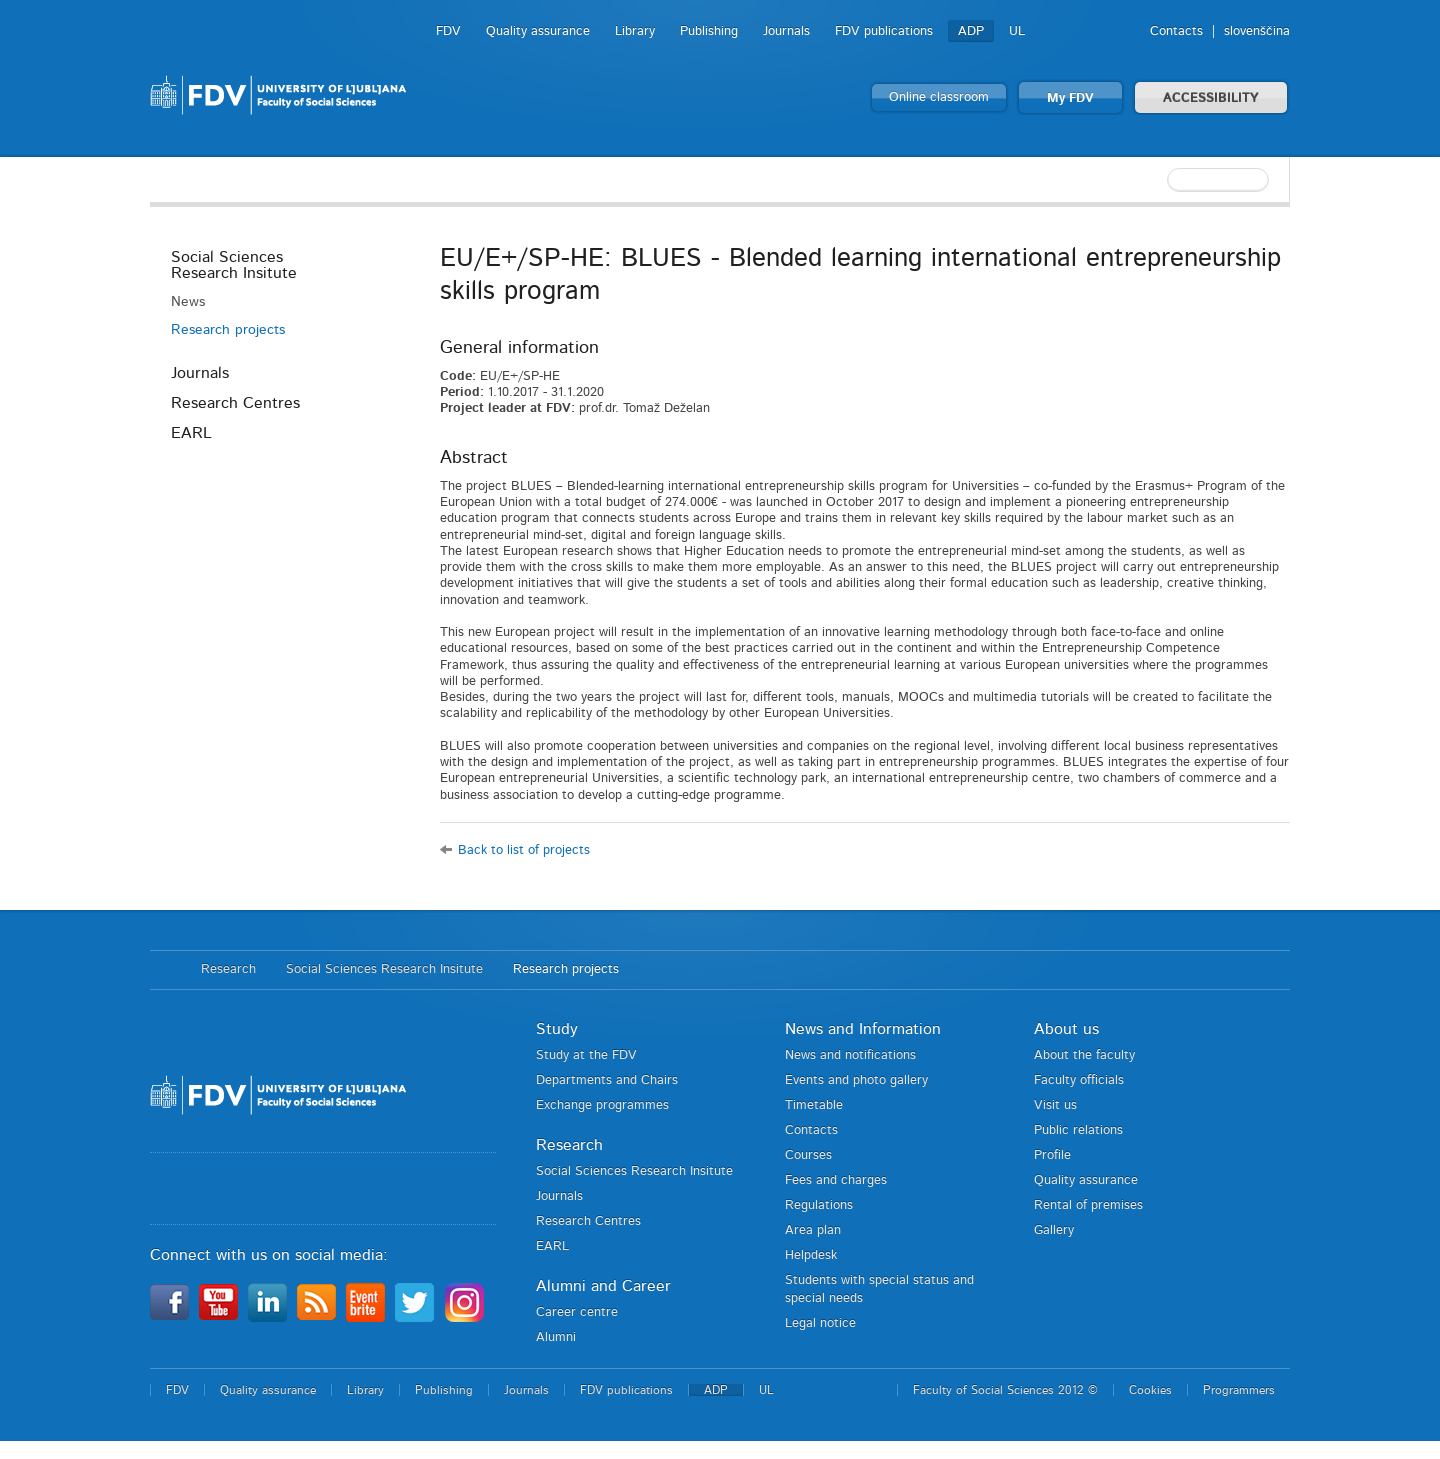 The width and height of the screenshot is (1440, 1459). I want to click on FDV publications, so click(884, 31).